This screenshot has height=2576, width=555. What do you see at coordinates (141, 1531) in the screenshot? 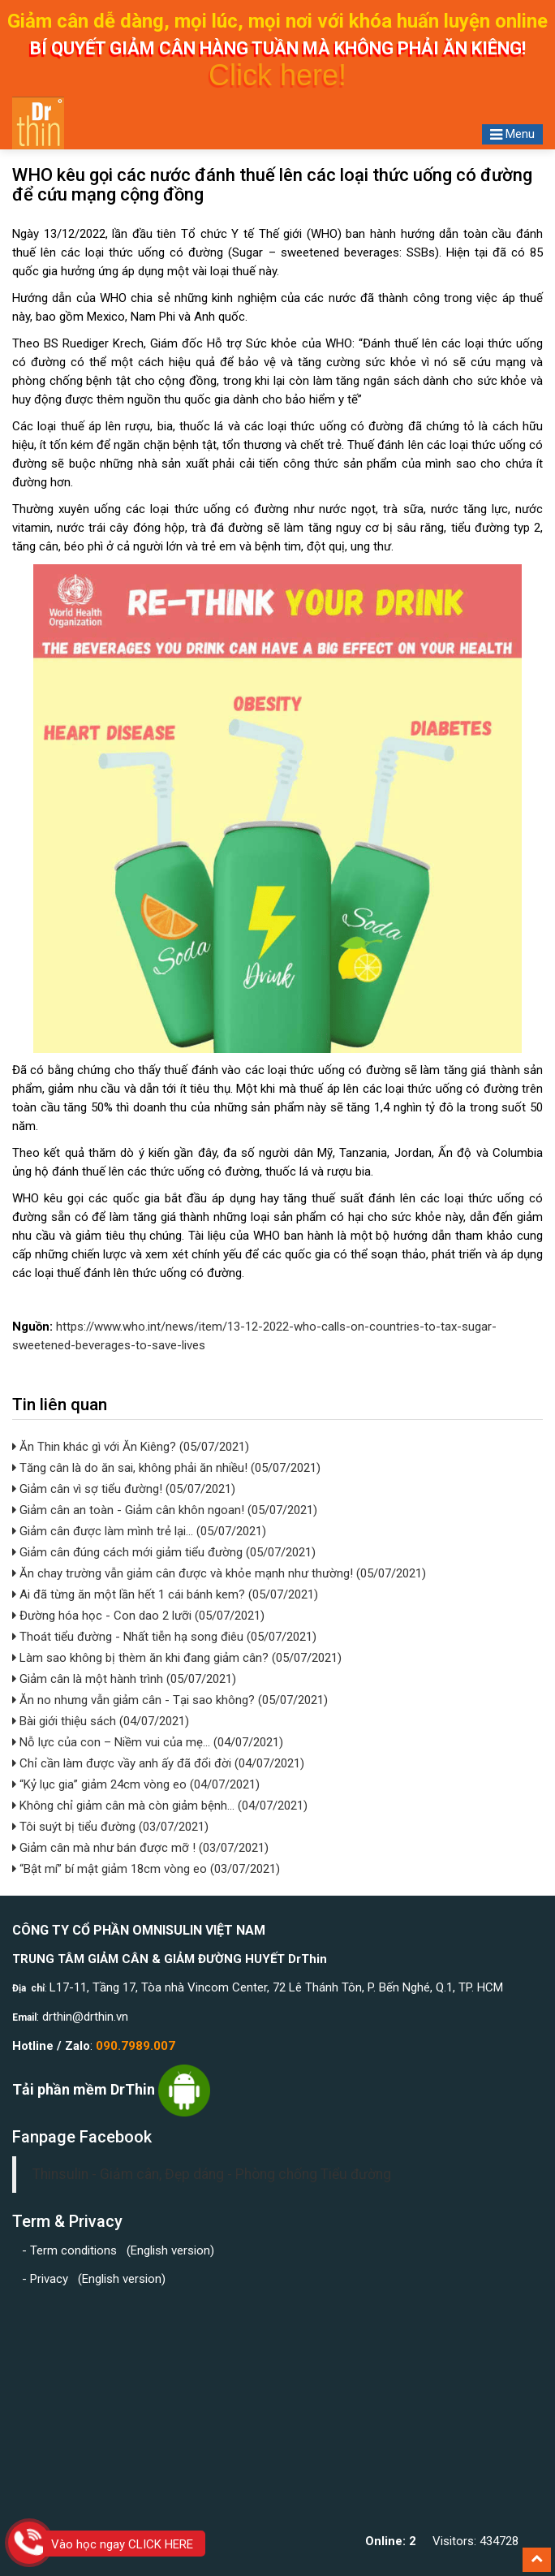
I see `Giảm cân được làm mình trẻ lại... (05/07/2021)` at bounding box center [141, 1531].